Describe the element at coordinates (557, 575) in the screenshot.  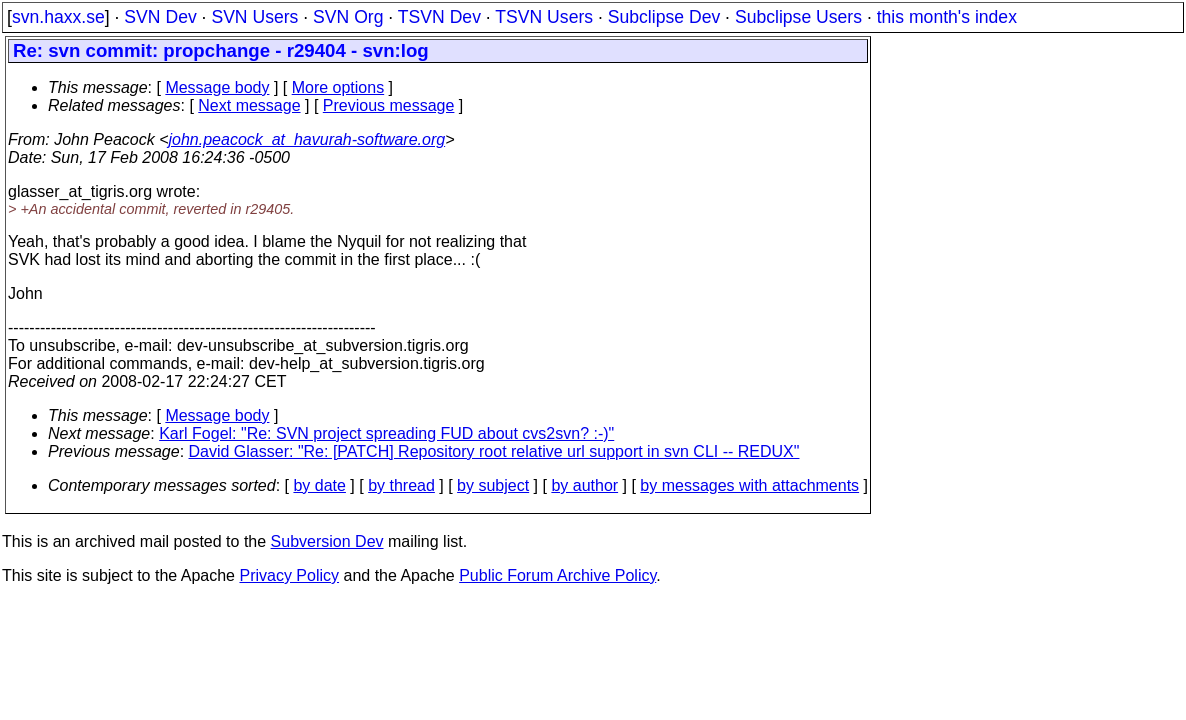
I see `Public Forum Archive Policy` at that location.